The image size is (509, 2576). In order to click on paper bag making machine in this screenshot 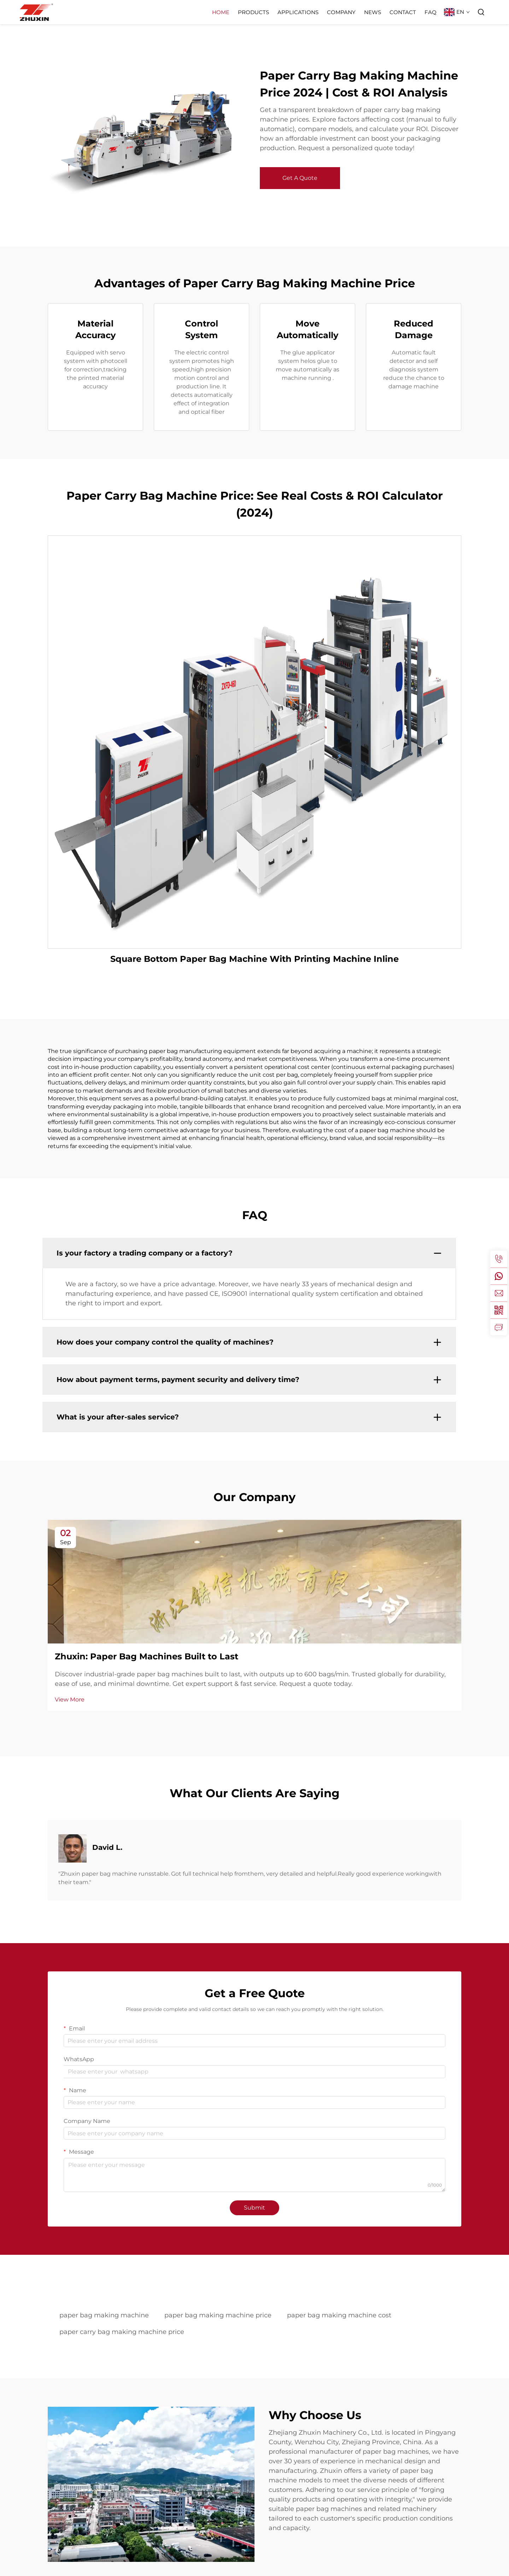, I will do `click(104, 2315)`.